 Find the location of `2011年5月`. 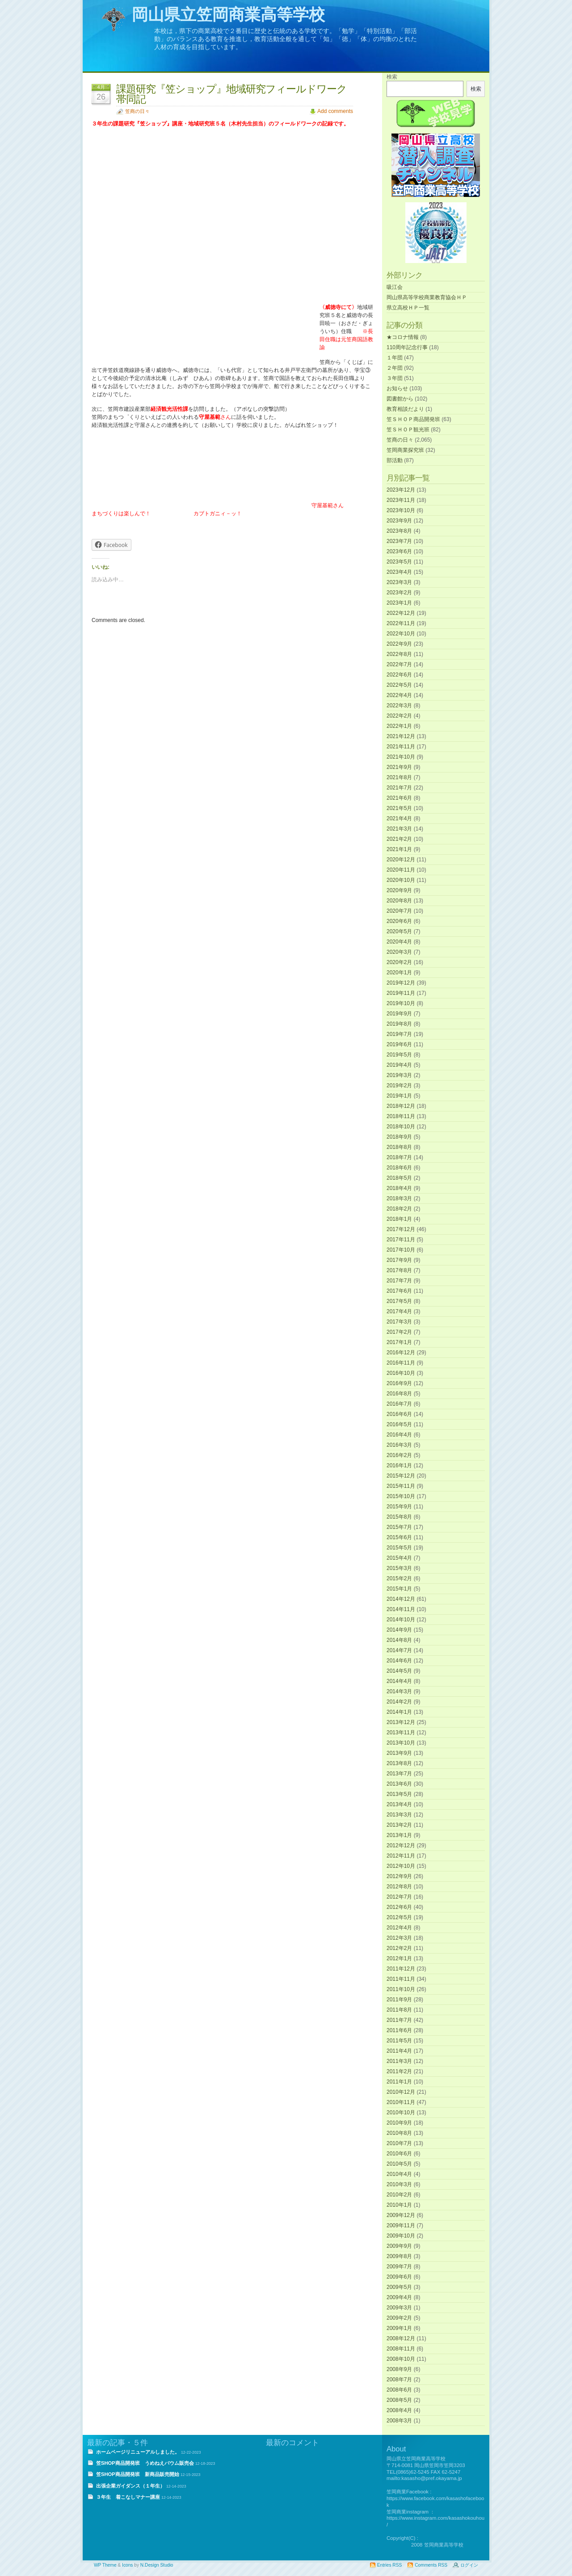

2011年5月 is located at coordinates (399, 2040).